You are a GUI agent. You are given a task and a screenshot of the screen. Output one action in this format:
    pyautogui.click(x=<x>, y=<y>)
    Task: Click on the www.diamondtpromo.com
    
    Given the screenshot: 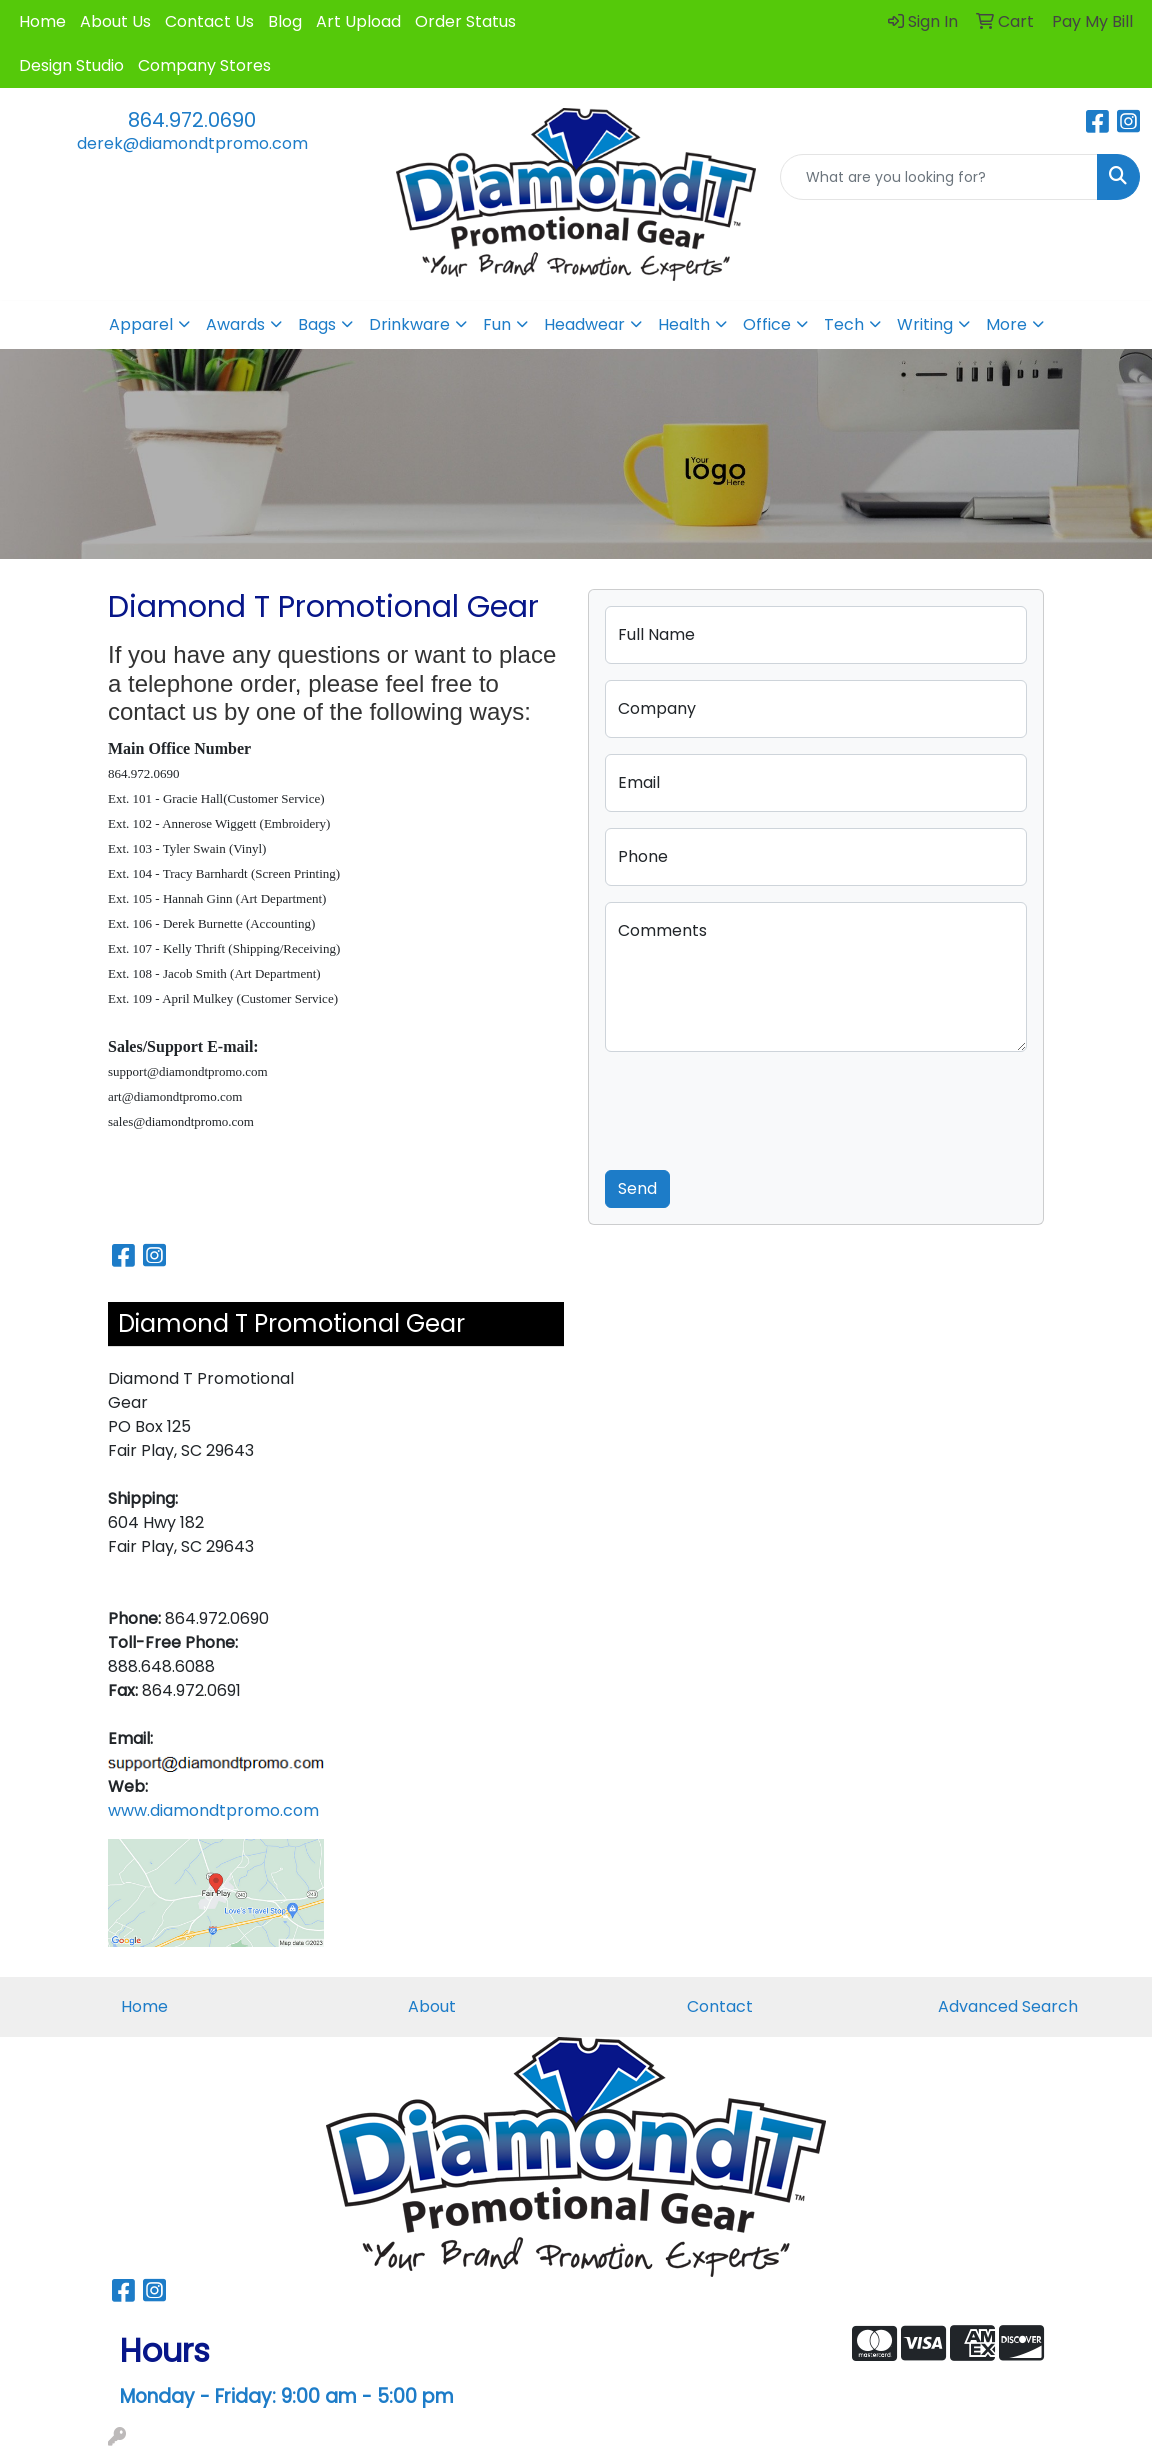 What is the action you would take?
    pyautogui.click(x=213, y=1810)
    